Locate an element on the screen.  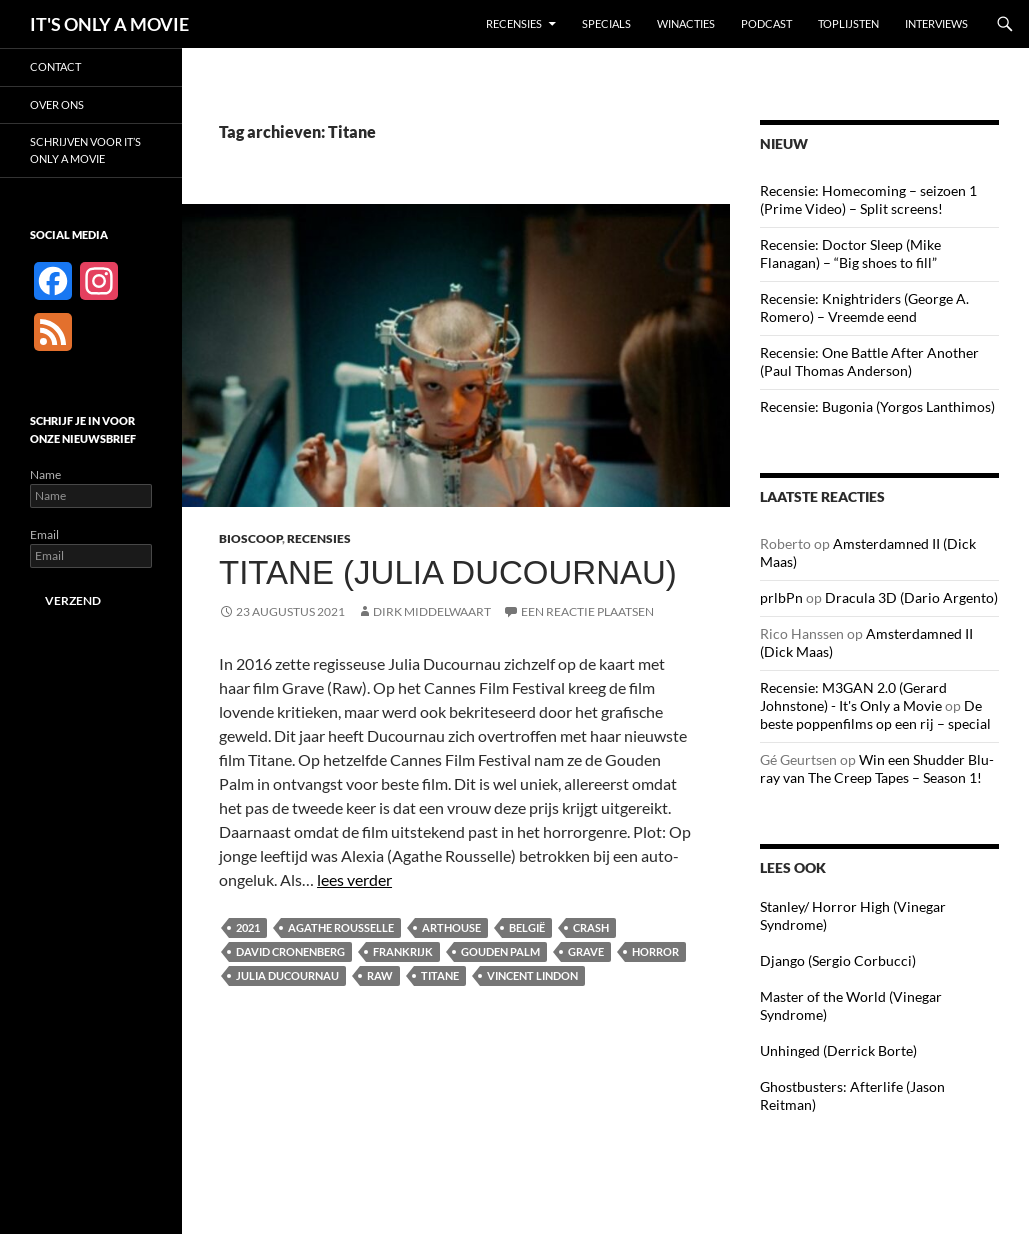
Recensie: Homecoming – seizoen 1 (Prime Video) – Split screens! is located at coordinates (868, 199).